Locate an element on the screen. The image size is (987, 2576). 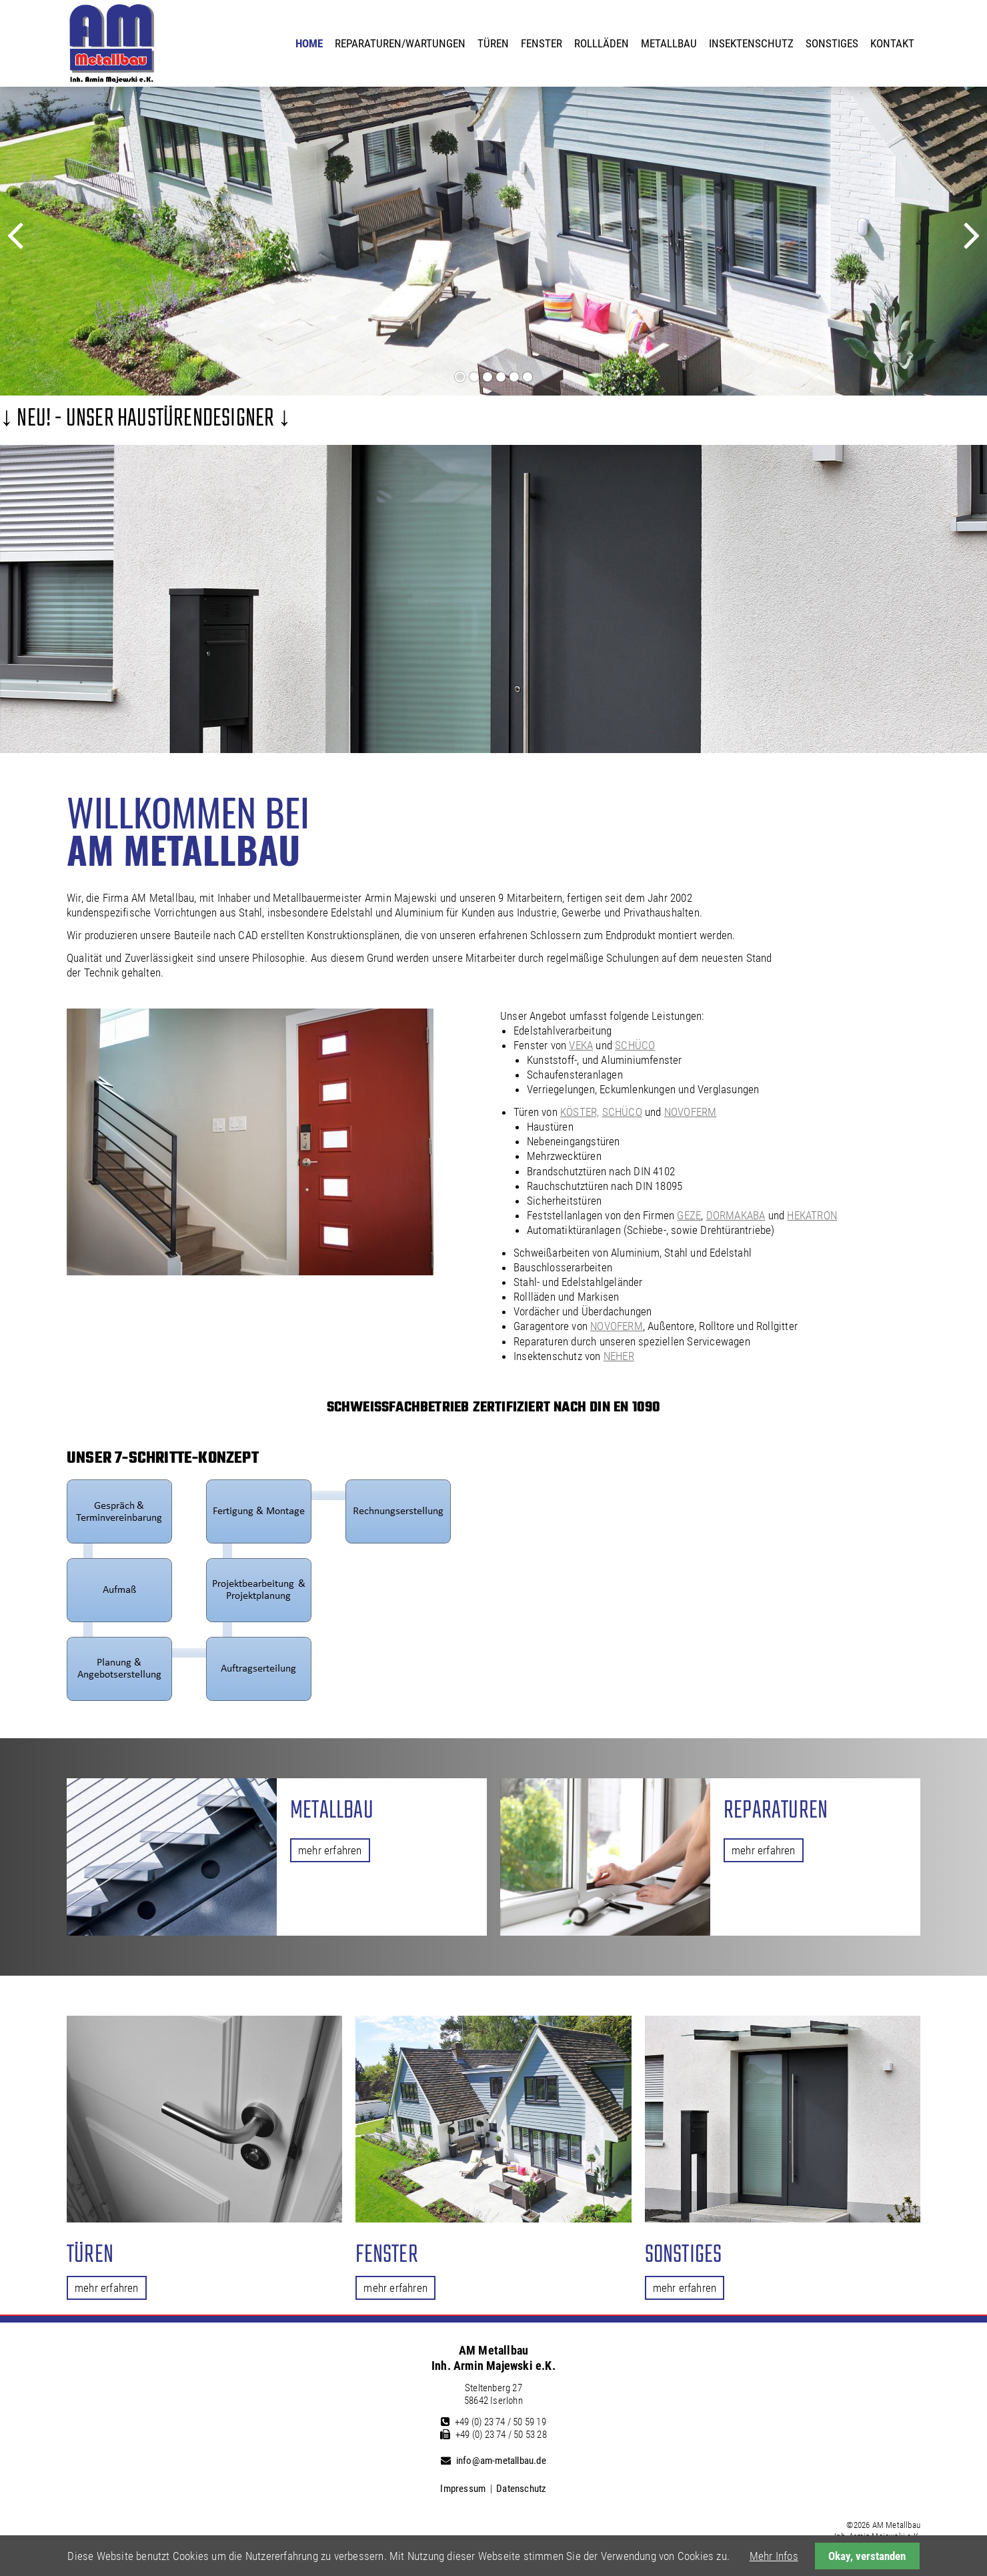
Vorwärts is located at coordinates (950, 246).